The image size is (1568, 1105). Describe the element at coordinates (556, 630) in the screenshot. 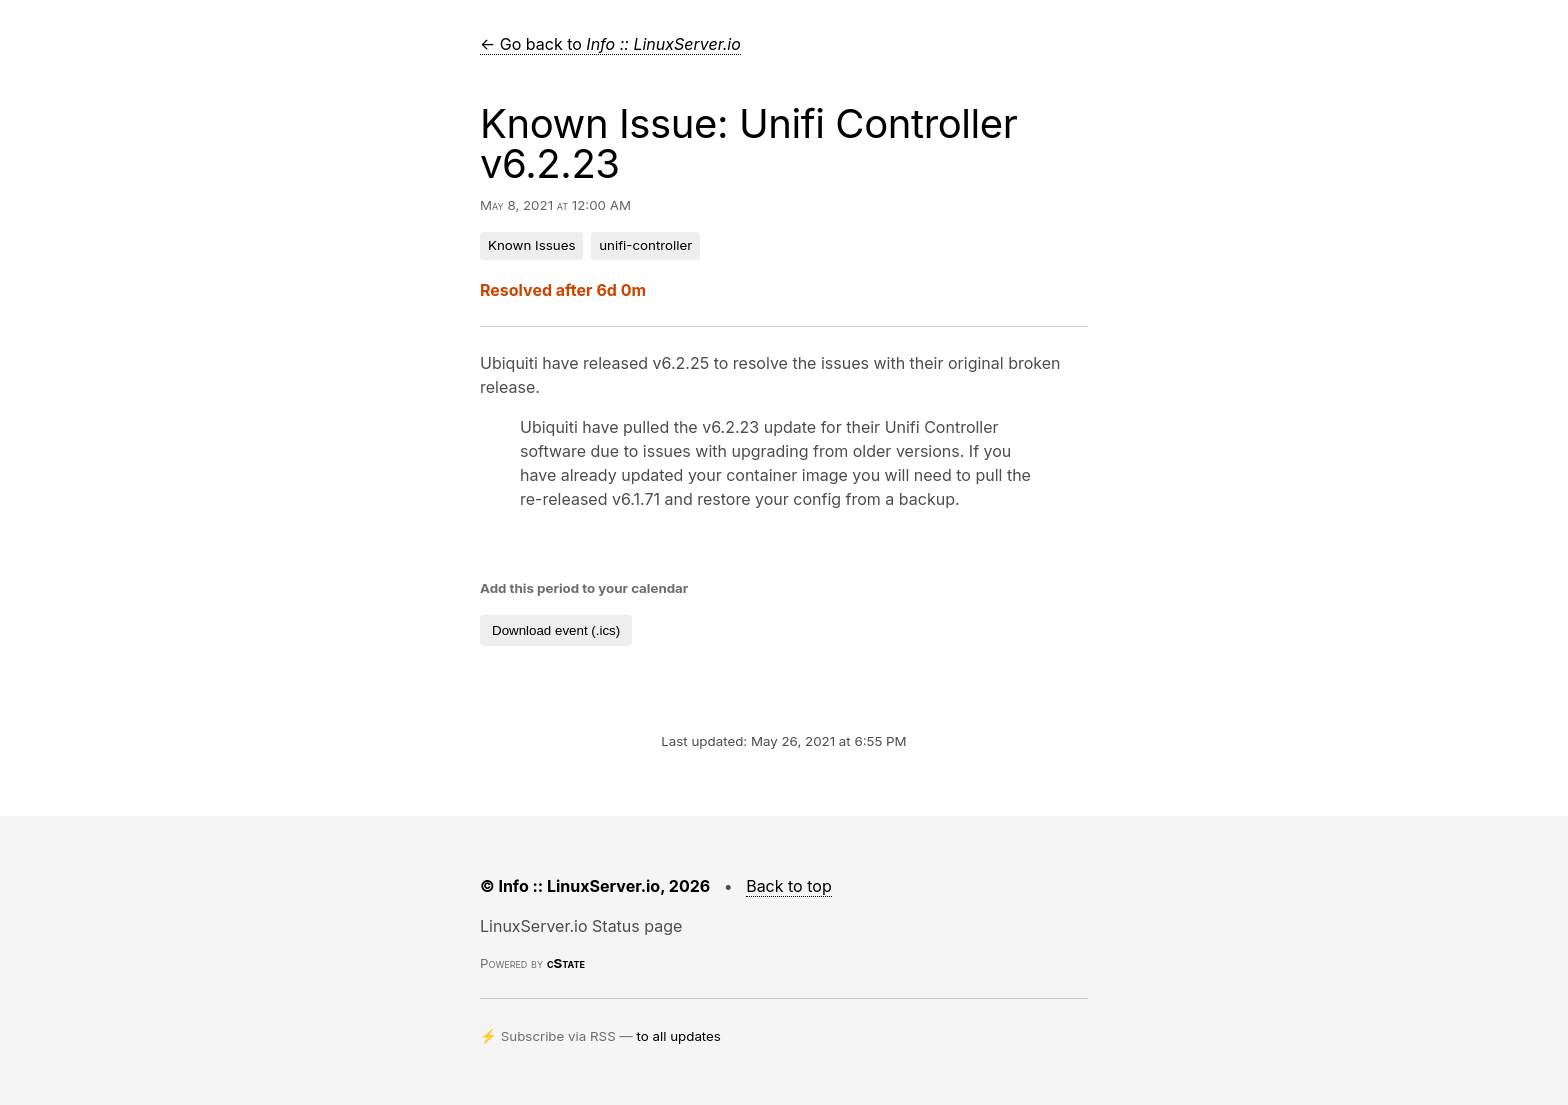

I see `Download event (.ics)` at that location.